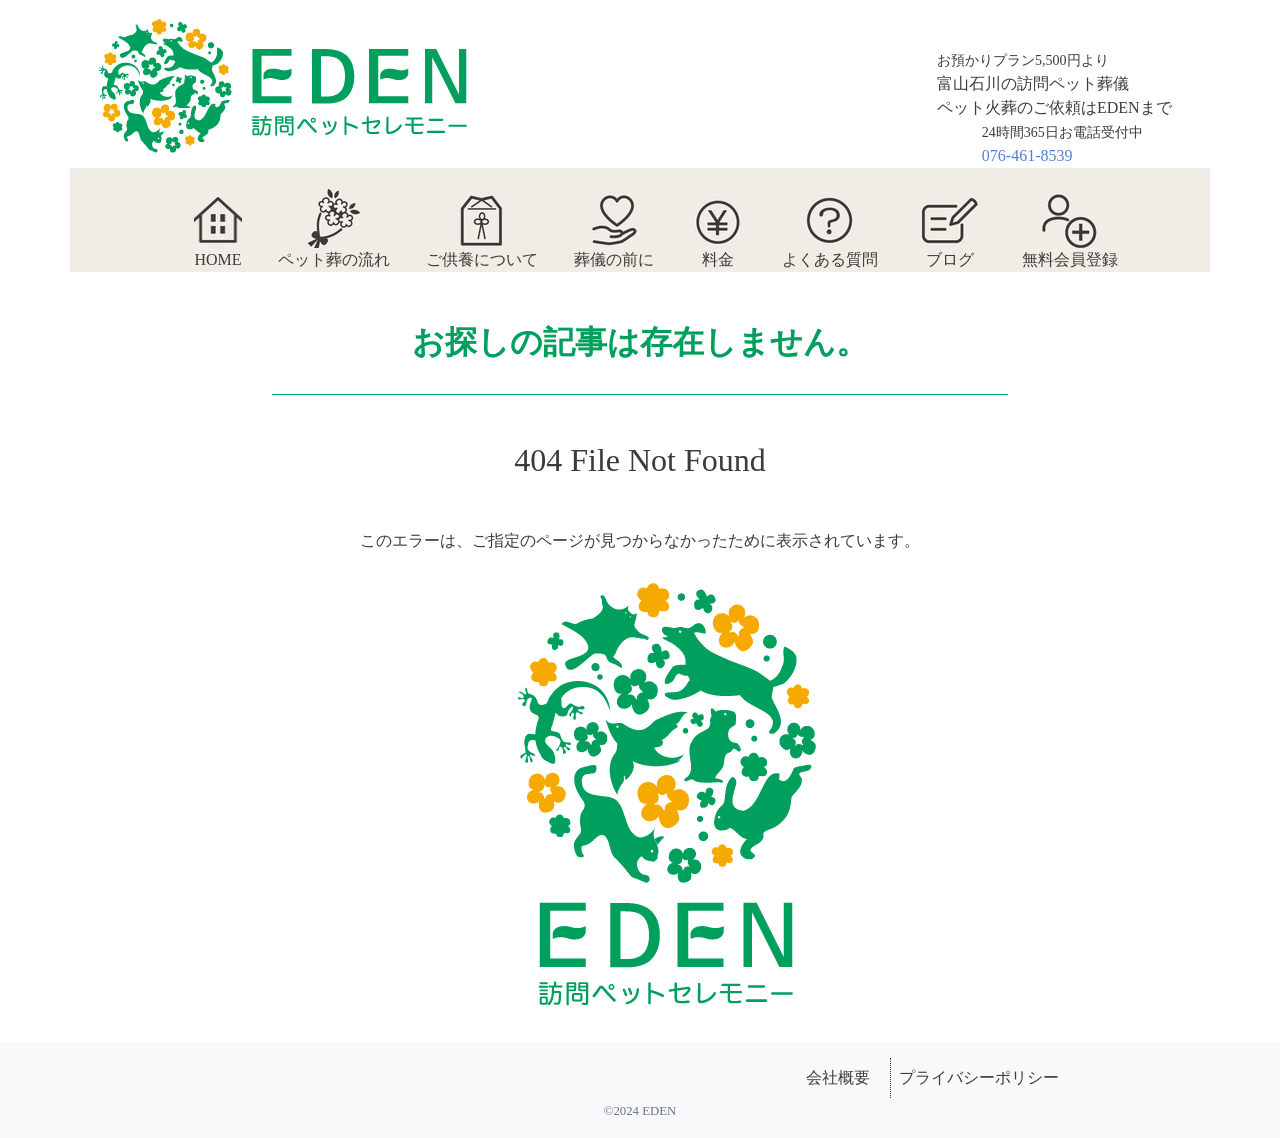 This screenshot has height=1138, width=1280. I want to click on ブログ, so click(950, 218).